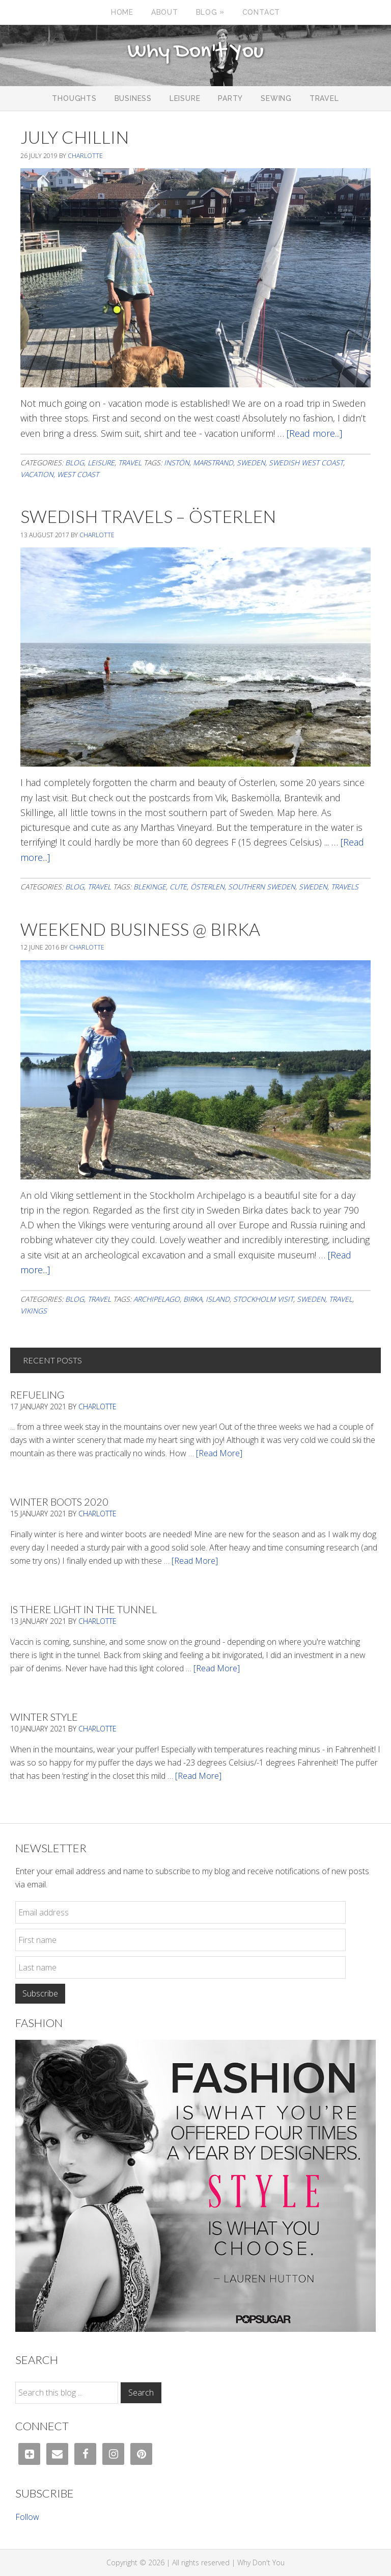 The image size is (391, 2576). What do you see at coordinates (36, 474) in the screenshot?
I see `vacation` at bounding box center [36, 474].